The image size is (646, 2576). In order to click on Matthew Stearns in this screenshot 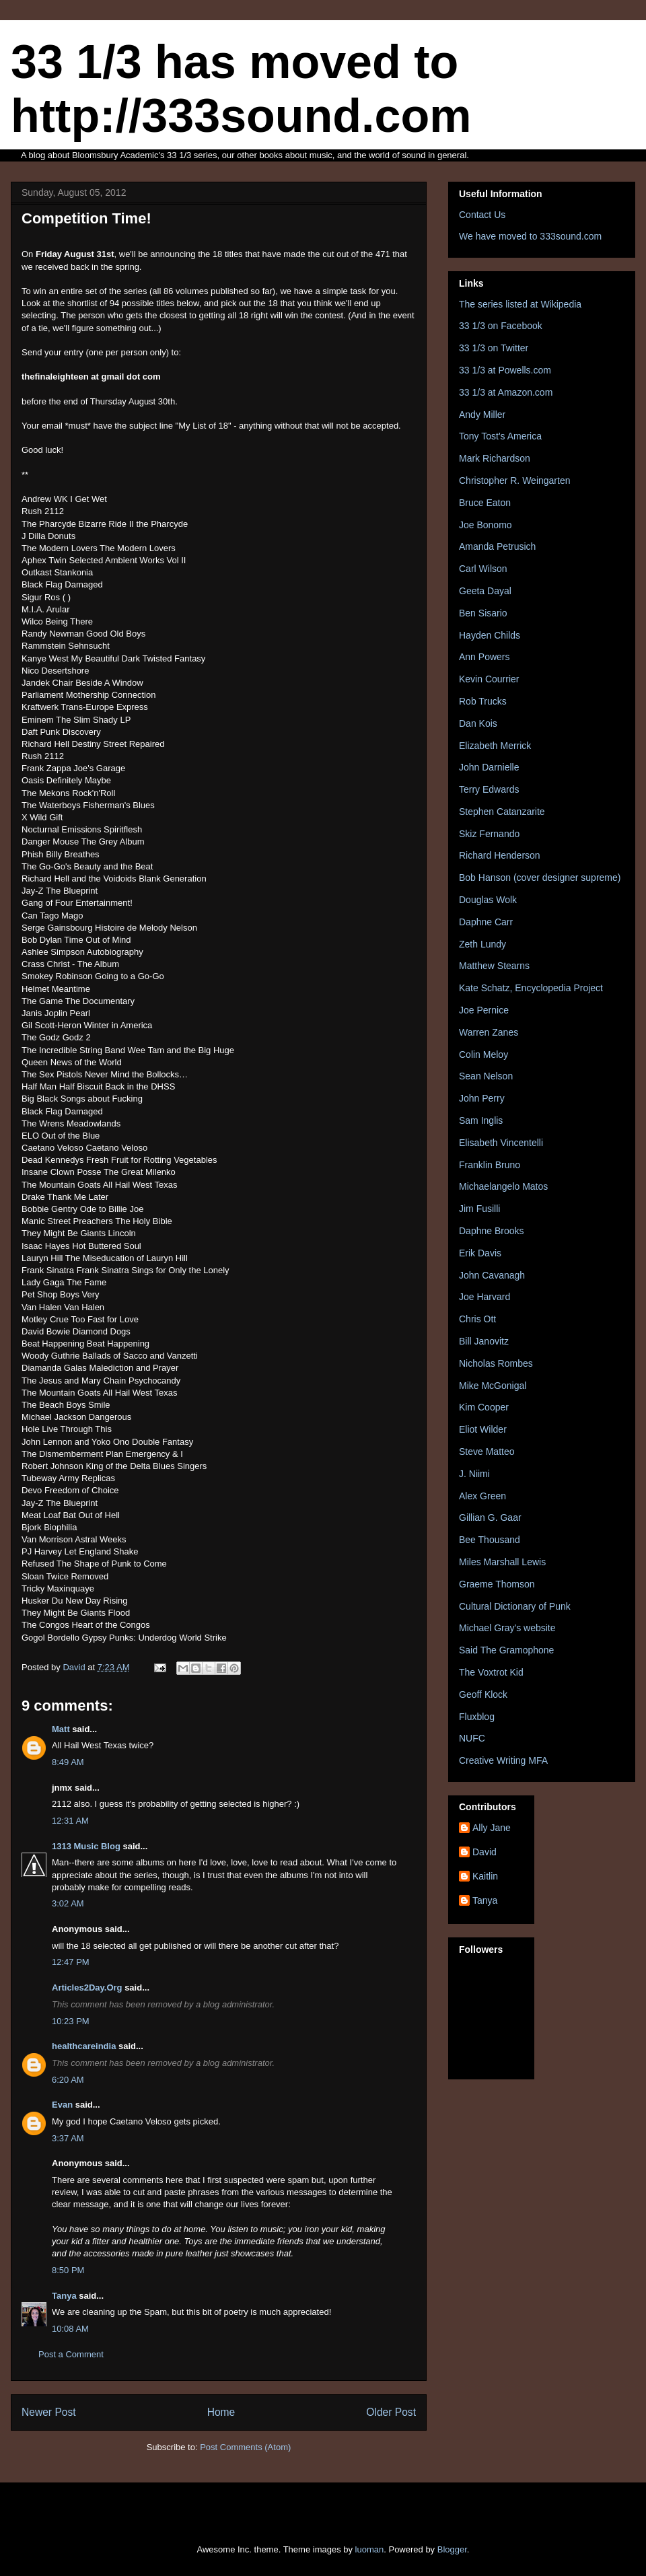, I will do `click(494, 965)`.